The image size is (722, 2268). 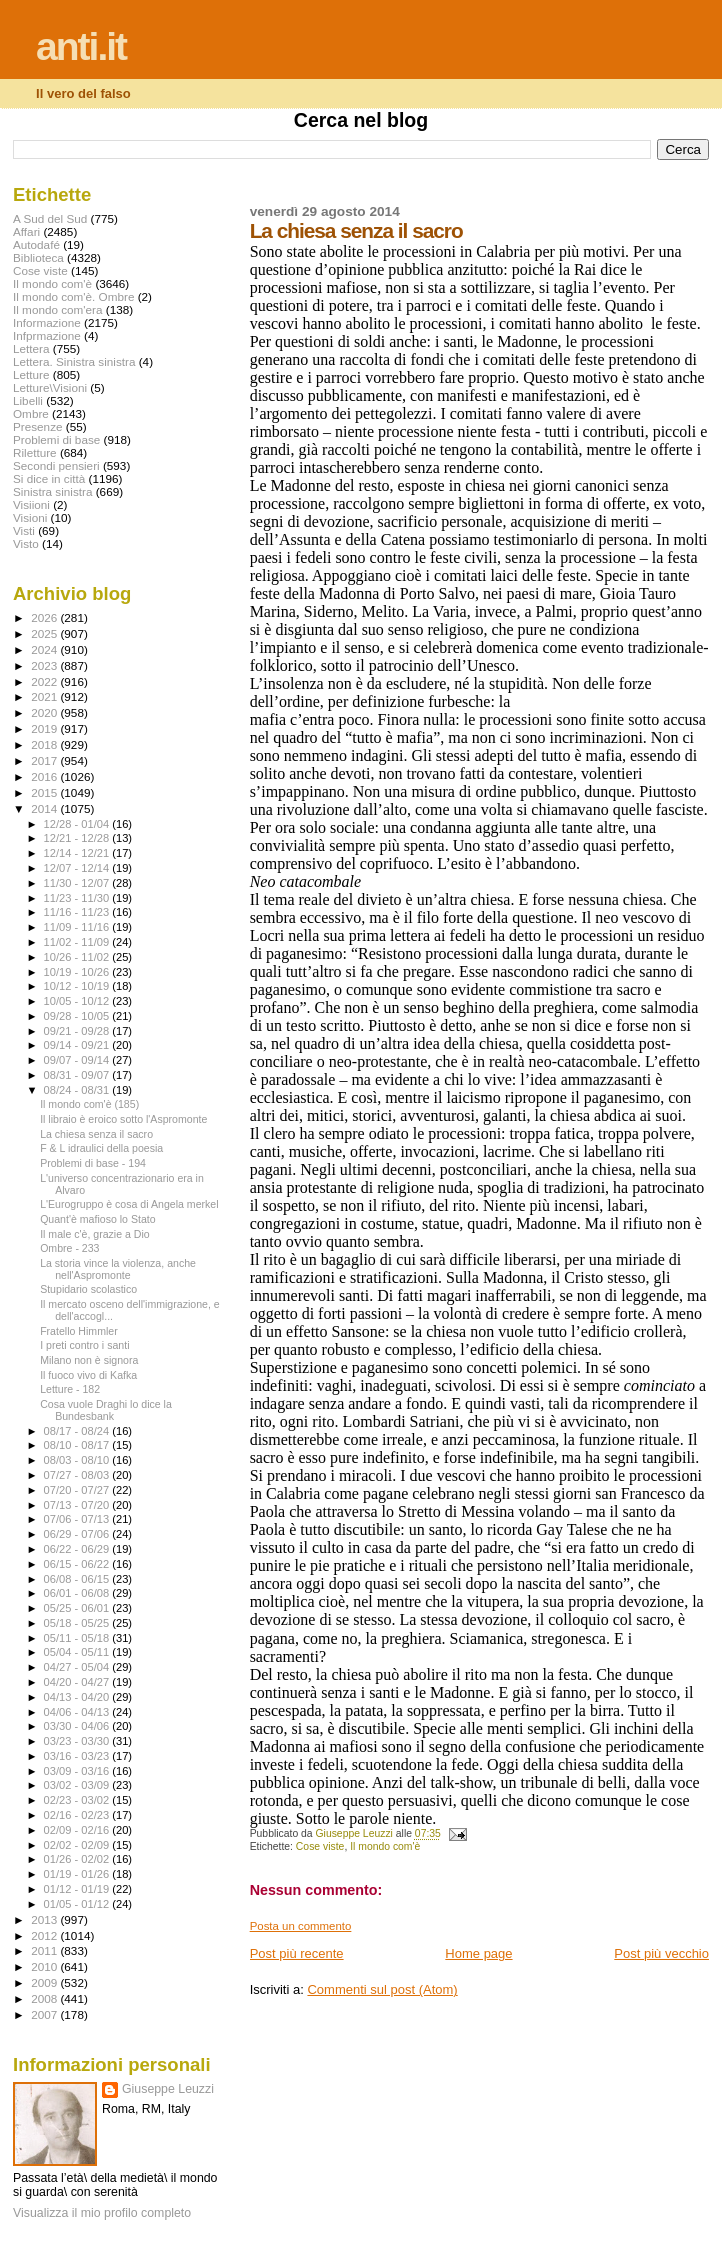 I want to click on 2020, so click(x=45, y=712).